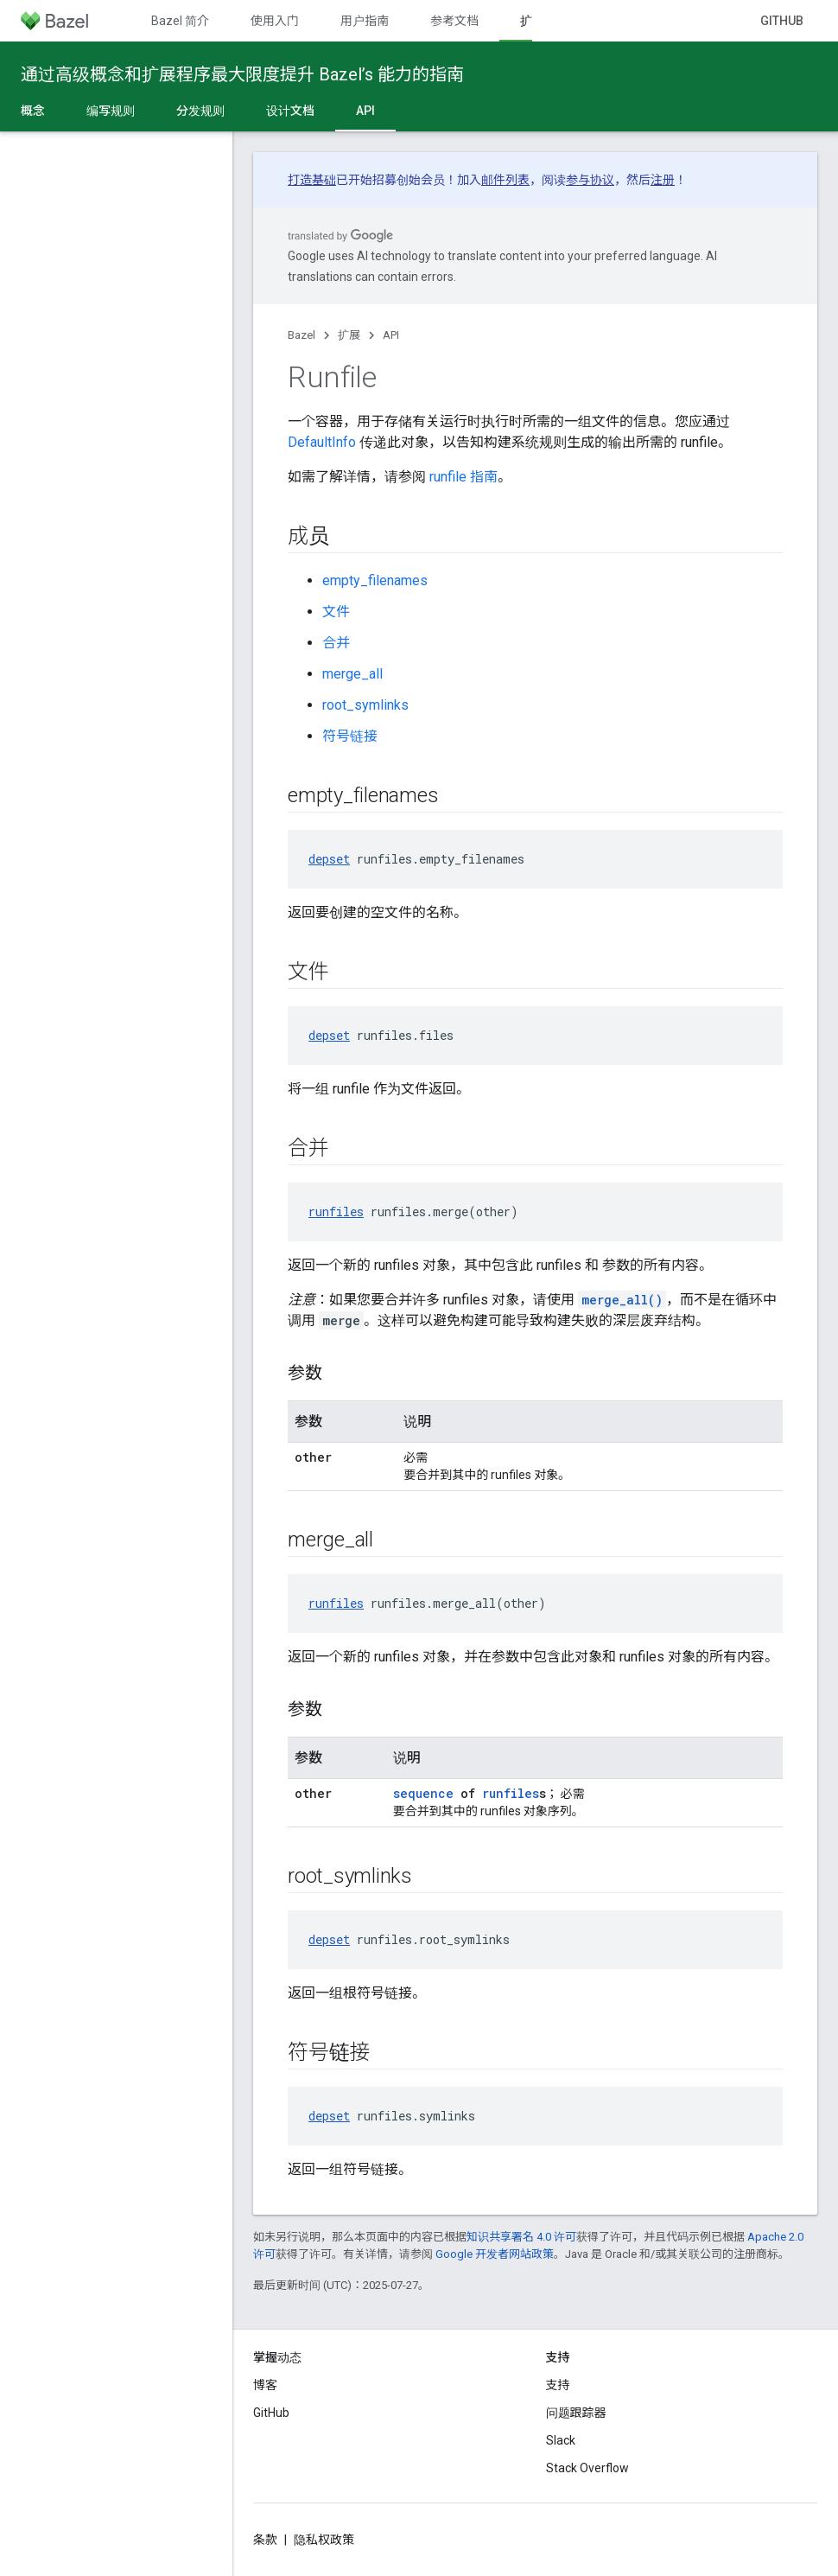  Describe the element at coordinates (33, 111) in the screenshot. I see `概念` at that location.